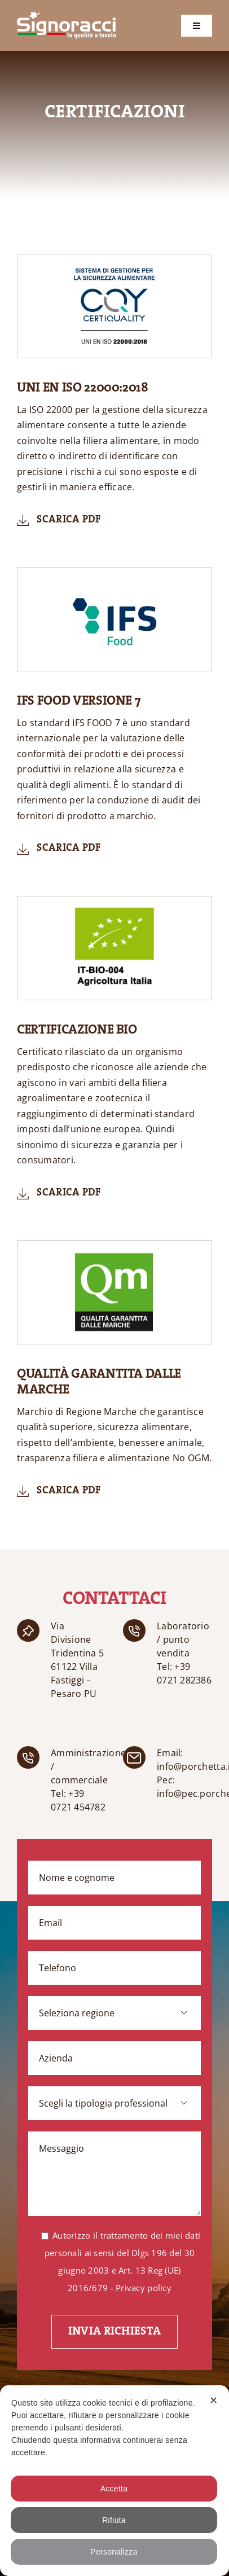  Describe the element at coordinates (114, 2488) in the screenshot. I see `Accetta [button]` at that location.